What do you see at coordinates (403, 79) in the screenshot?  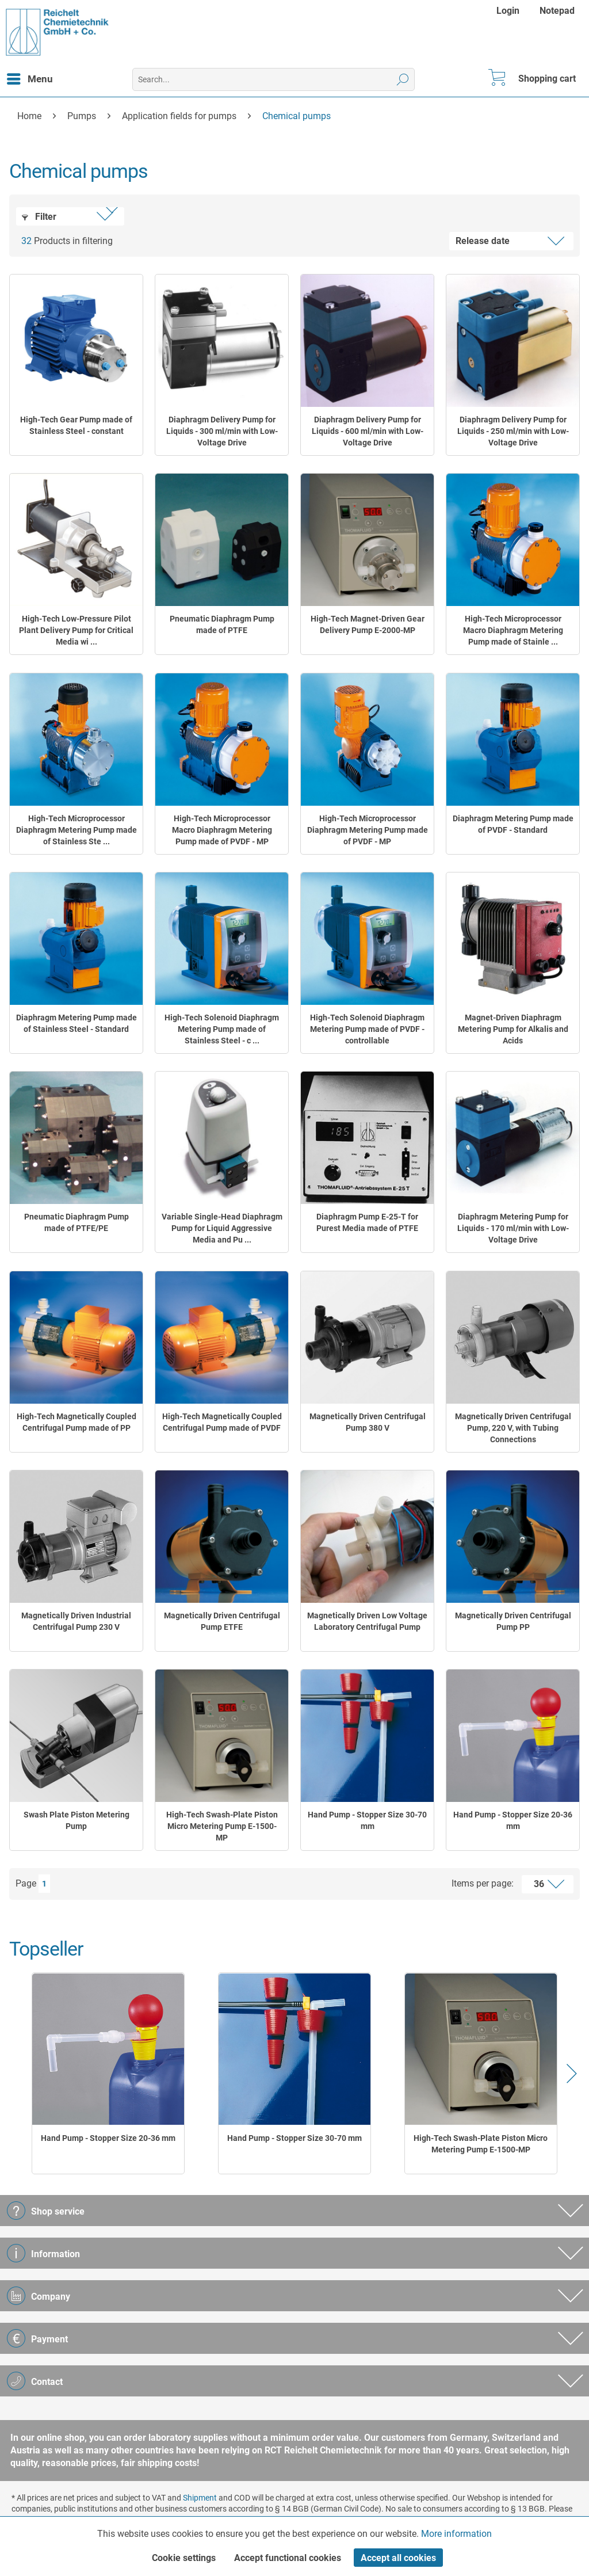 I see `[Search]` at bounding box center [403, 79].